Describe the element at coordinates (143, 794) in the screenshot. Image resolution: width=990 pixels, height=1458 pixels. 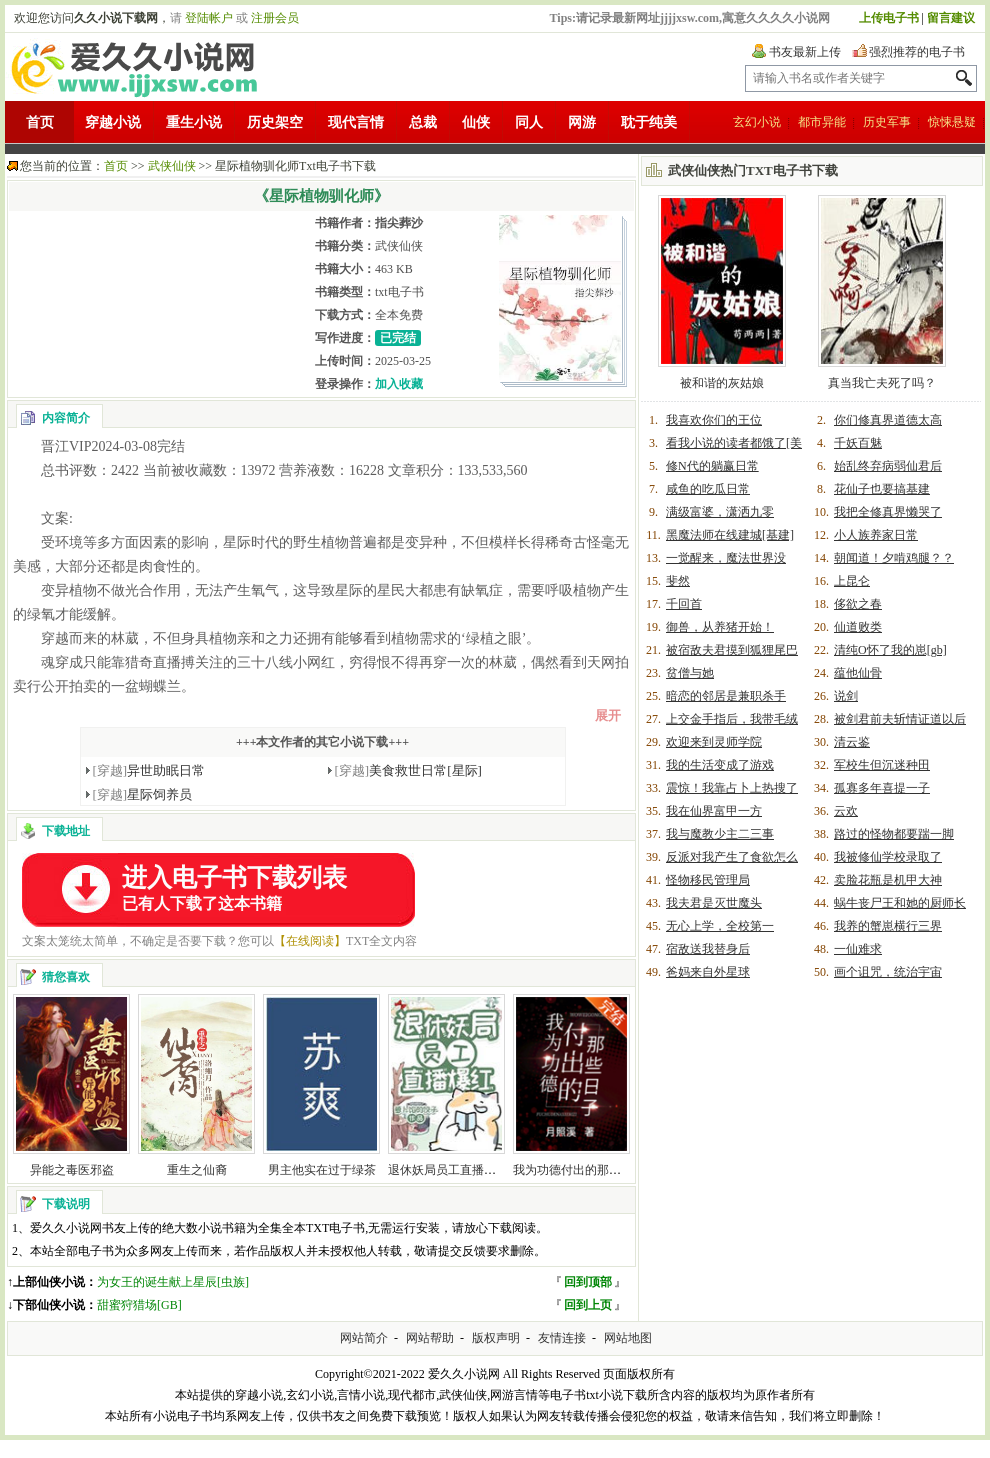
I see `星际饲养员` at that location.